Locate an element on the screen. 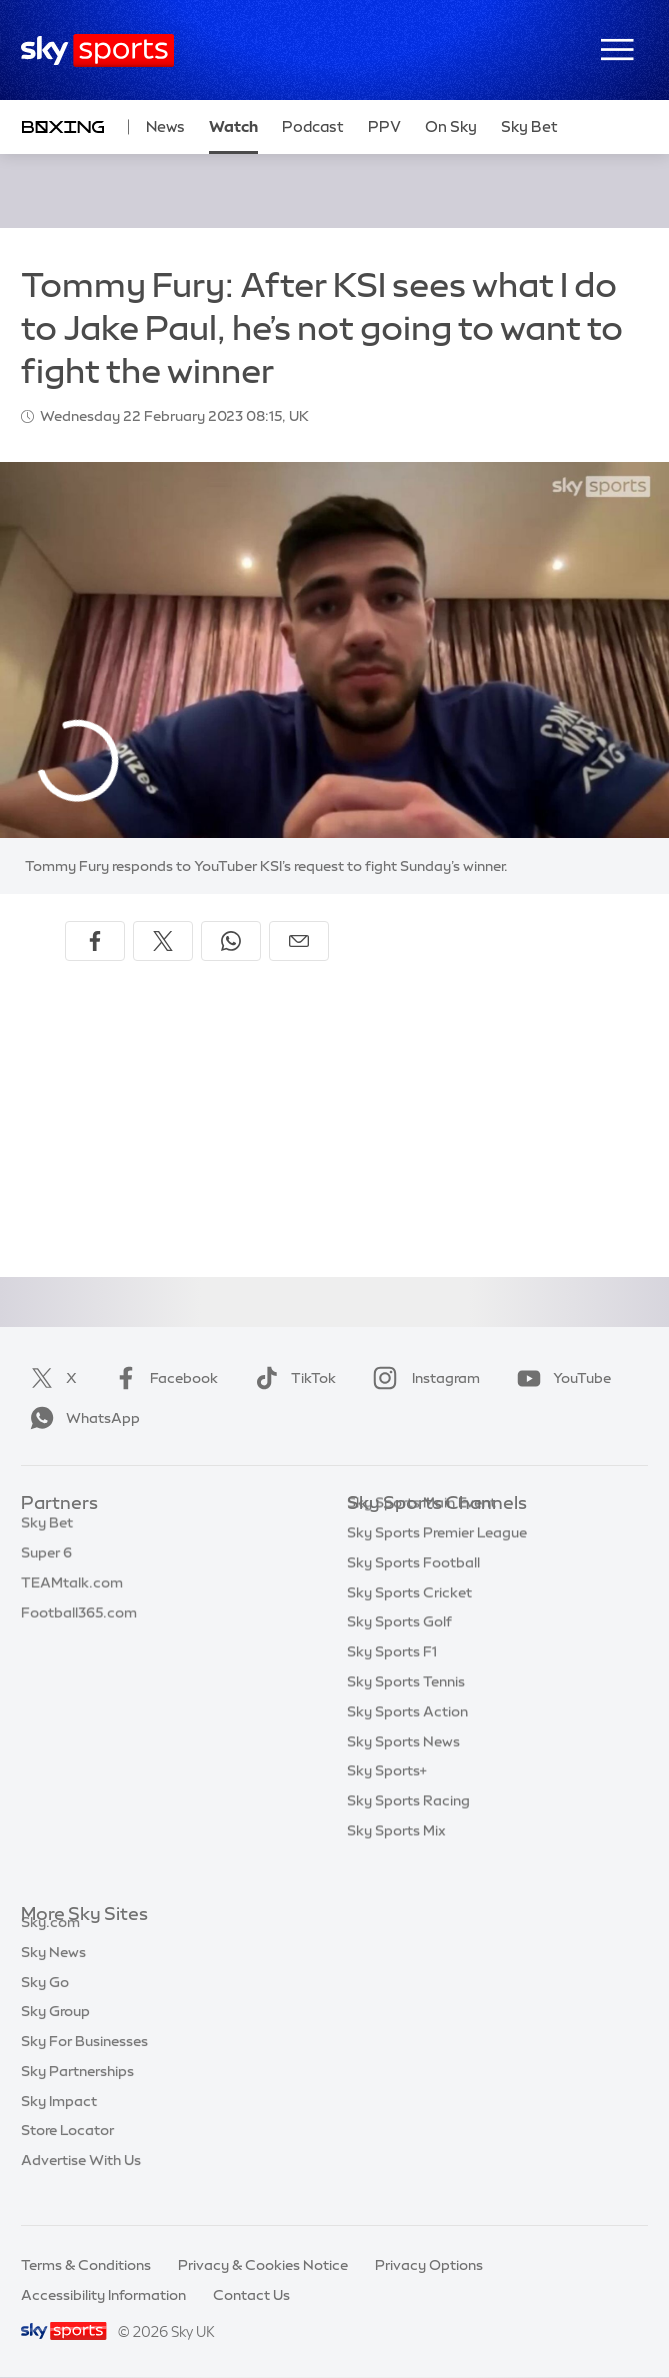  [Share on WhatsApp] is located at coordinates (231, 941).